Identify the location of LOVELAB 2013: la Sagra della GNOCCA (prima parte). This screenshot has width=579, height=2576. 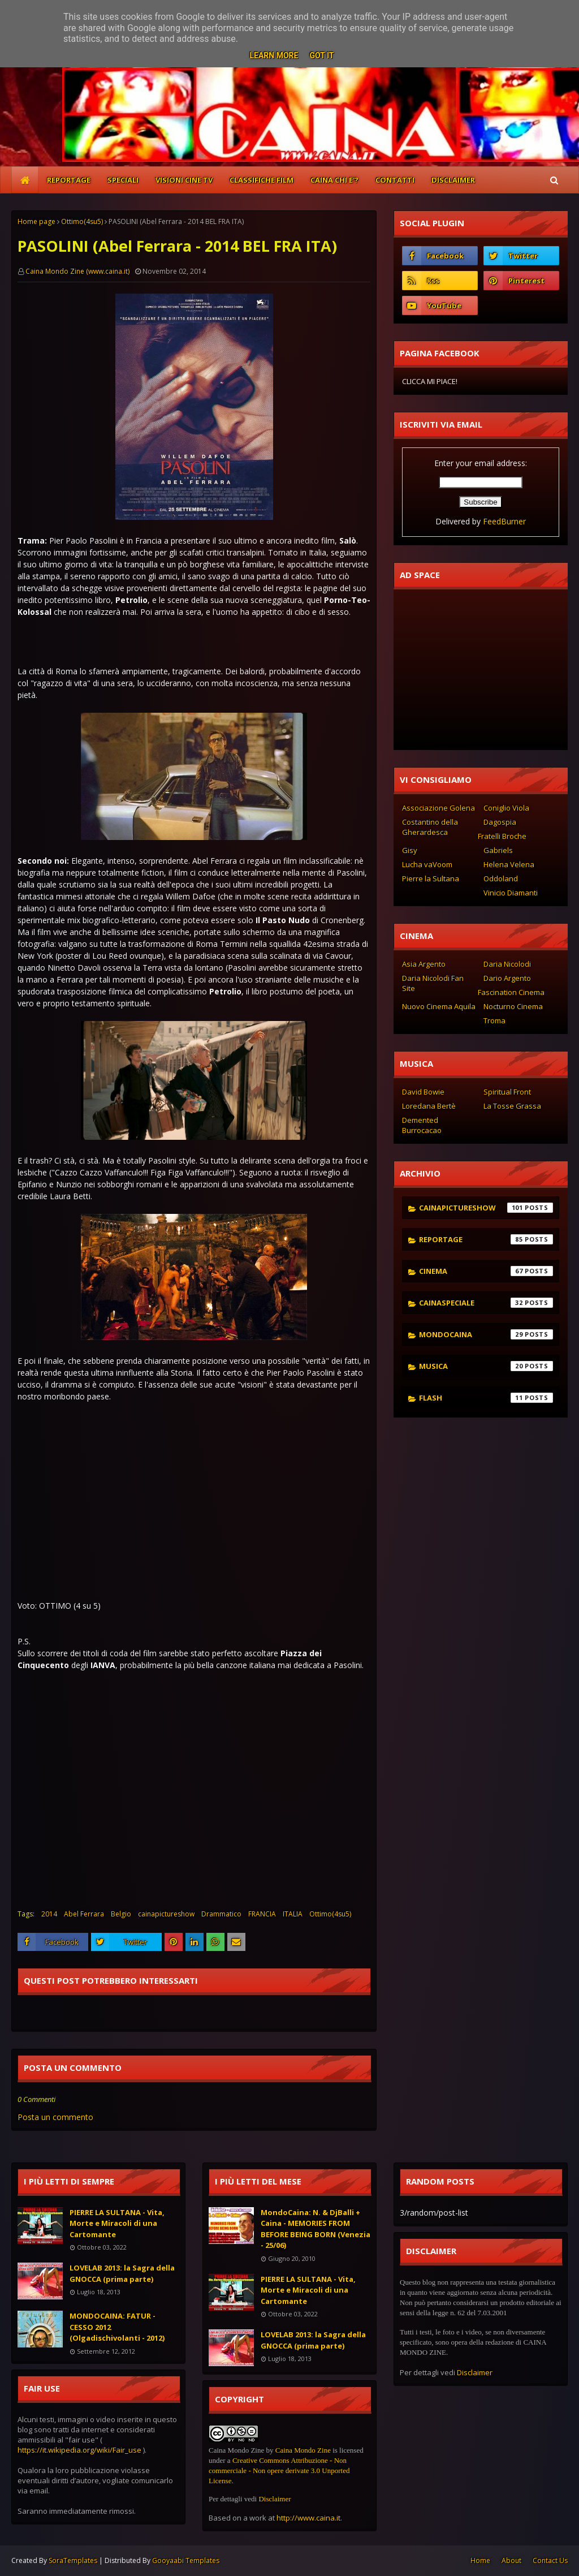
(122, 2273).